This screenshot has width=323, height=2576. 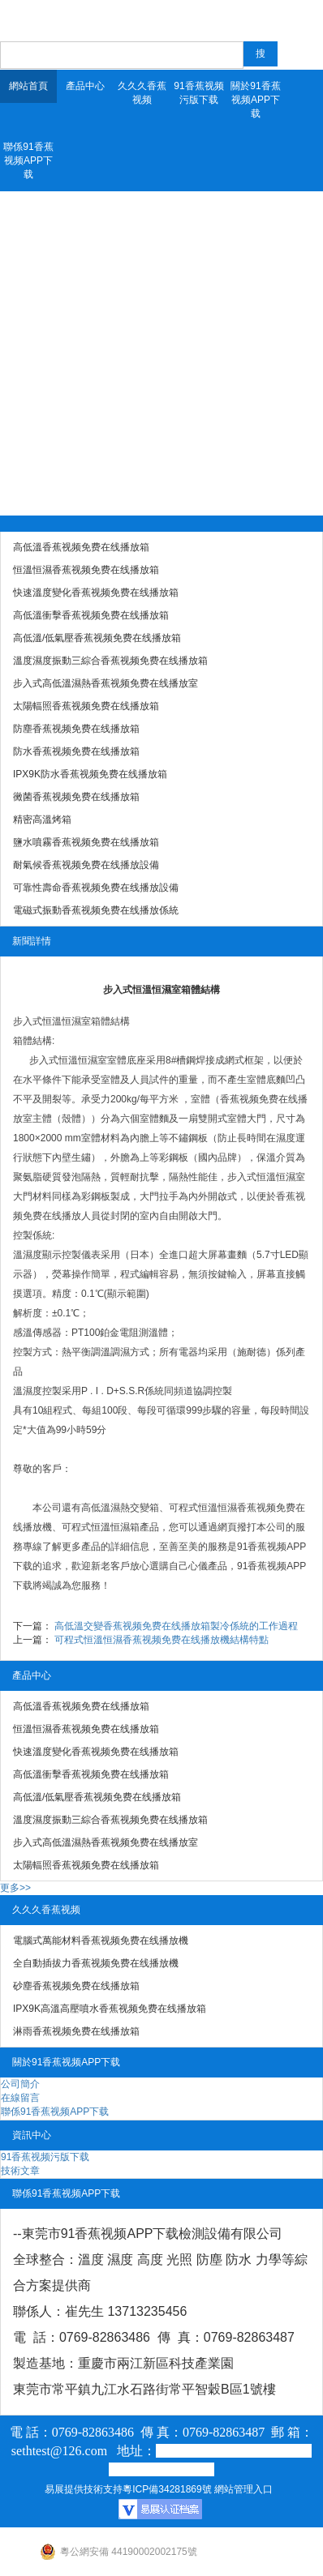 What do you see at coordinates (15, 1887) in the screenshot?
I see `更多>>` at bounding box center [15, 1887].